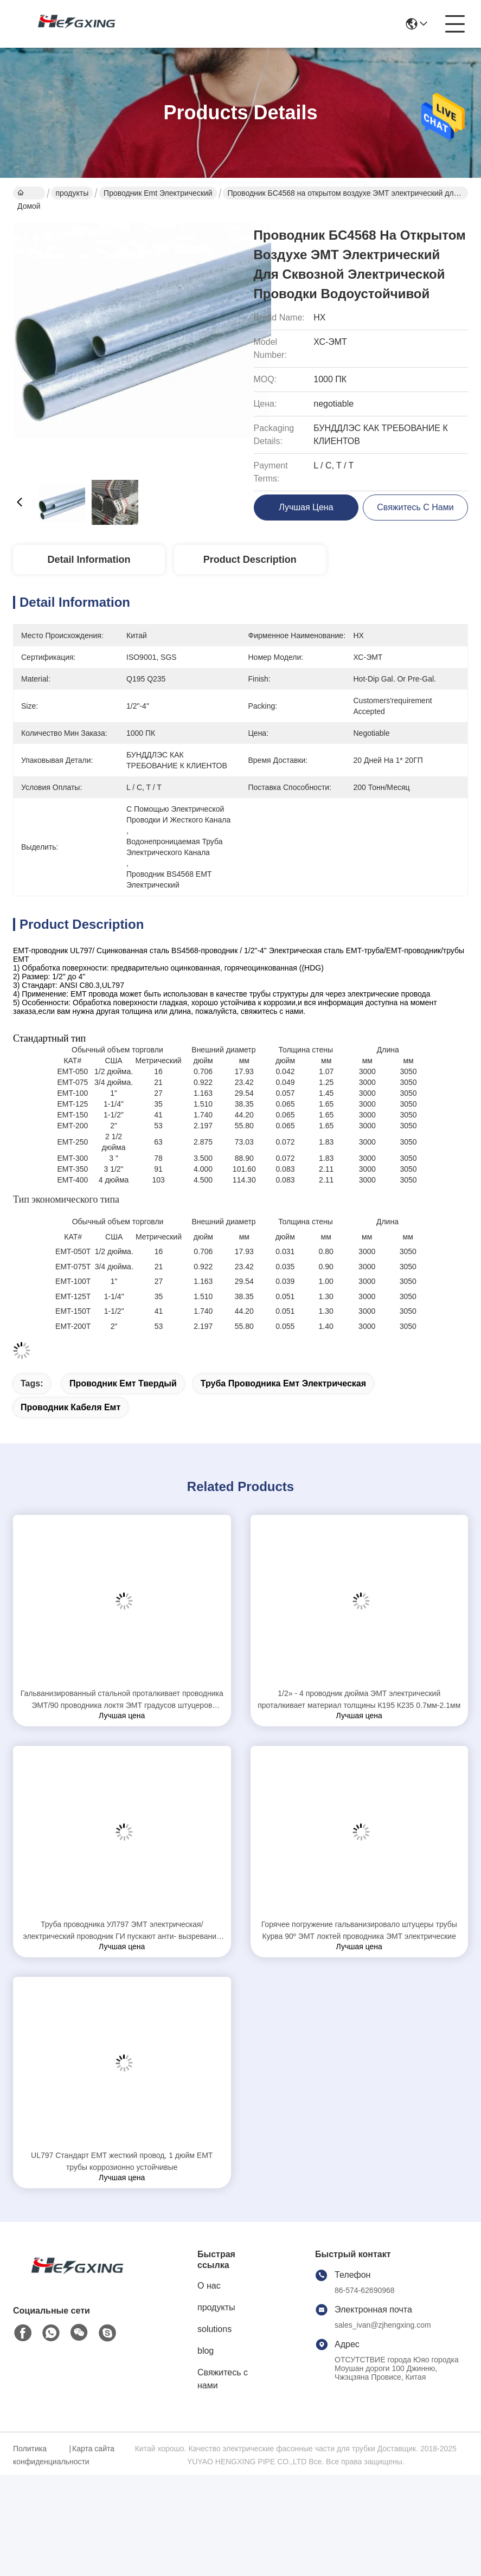 Image resolution: width=481 pixels, height=2576 pixels. What do you see at coordinates (122, 2161) in the screenshot?
I see `UL797 Стандарт EMT жесткий провод, 1 дюйм EMT трубы коррозионно устойчивые` at bounding box center [122, 2161].